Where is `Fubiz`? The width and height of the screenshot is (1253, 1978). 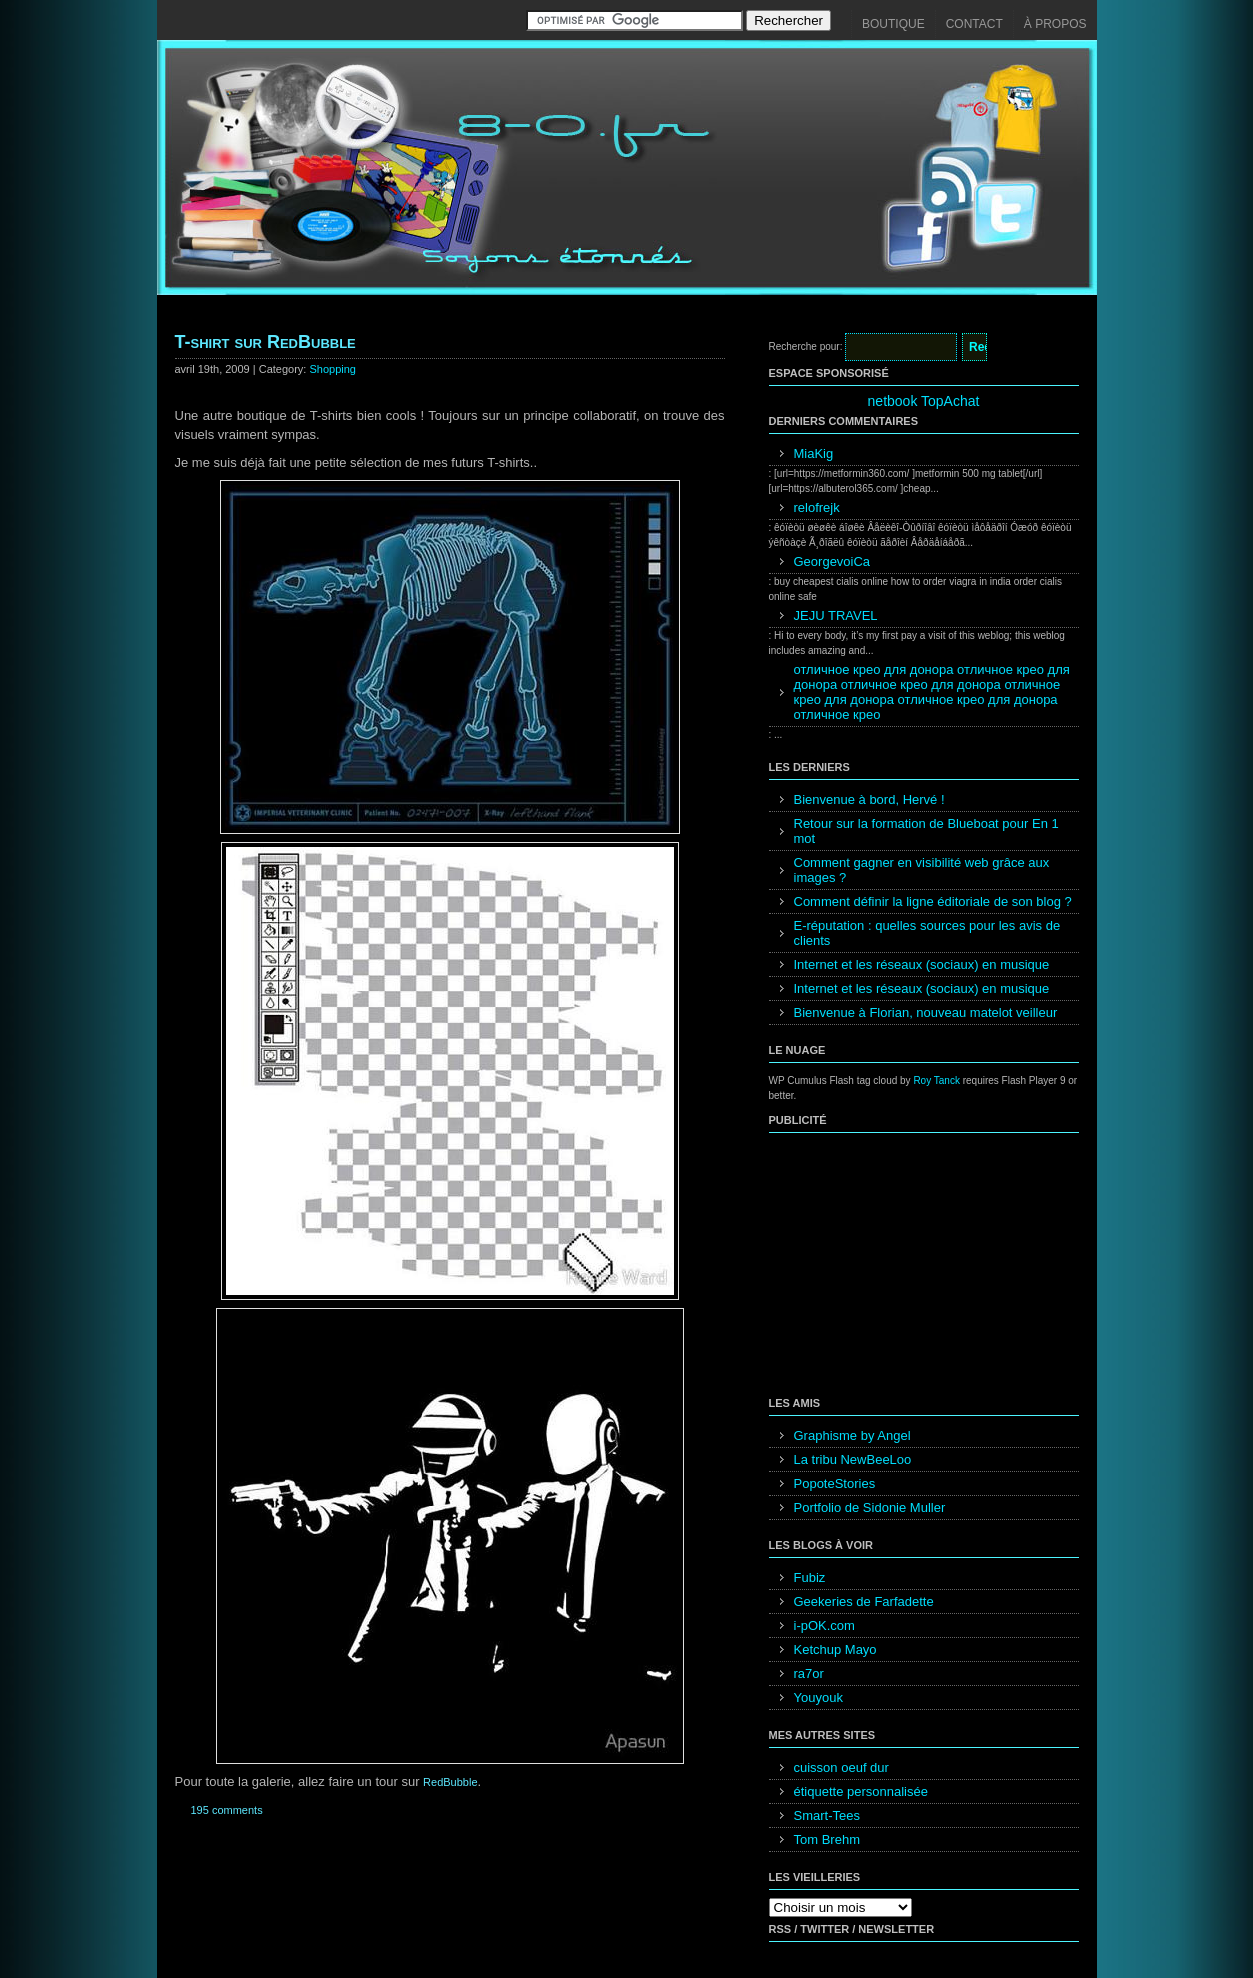
Fubiz is located at coordinates (810, 1577).